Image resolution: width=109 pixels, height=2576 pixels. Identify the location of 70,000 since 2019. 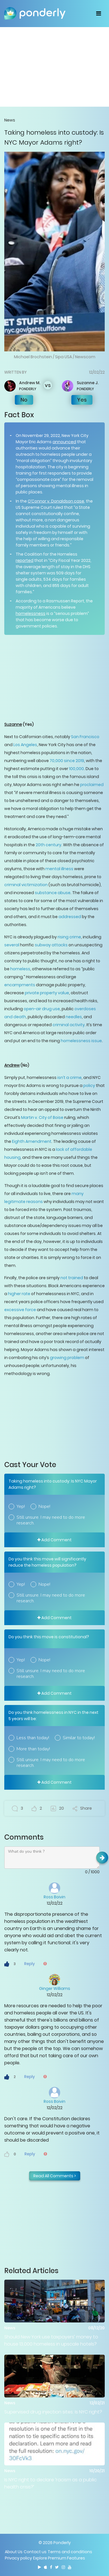
(67, 761).